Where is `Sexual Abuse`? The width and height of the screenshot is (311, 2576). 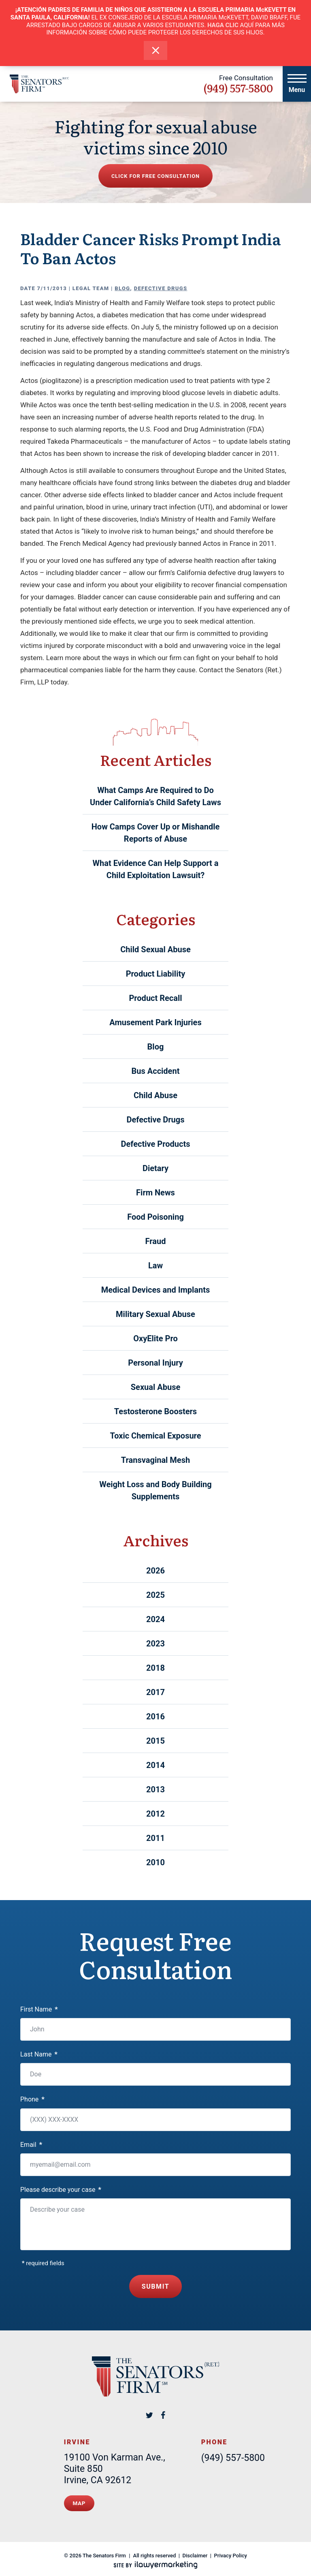 Sexual Abuse is located at coordinates (155, 1387).